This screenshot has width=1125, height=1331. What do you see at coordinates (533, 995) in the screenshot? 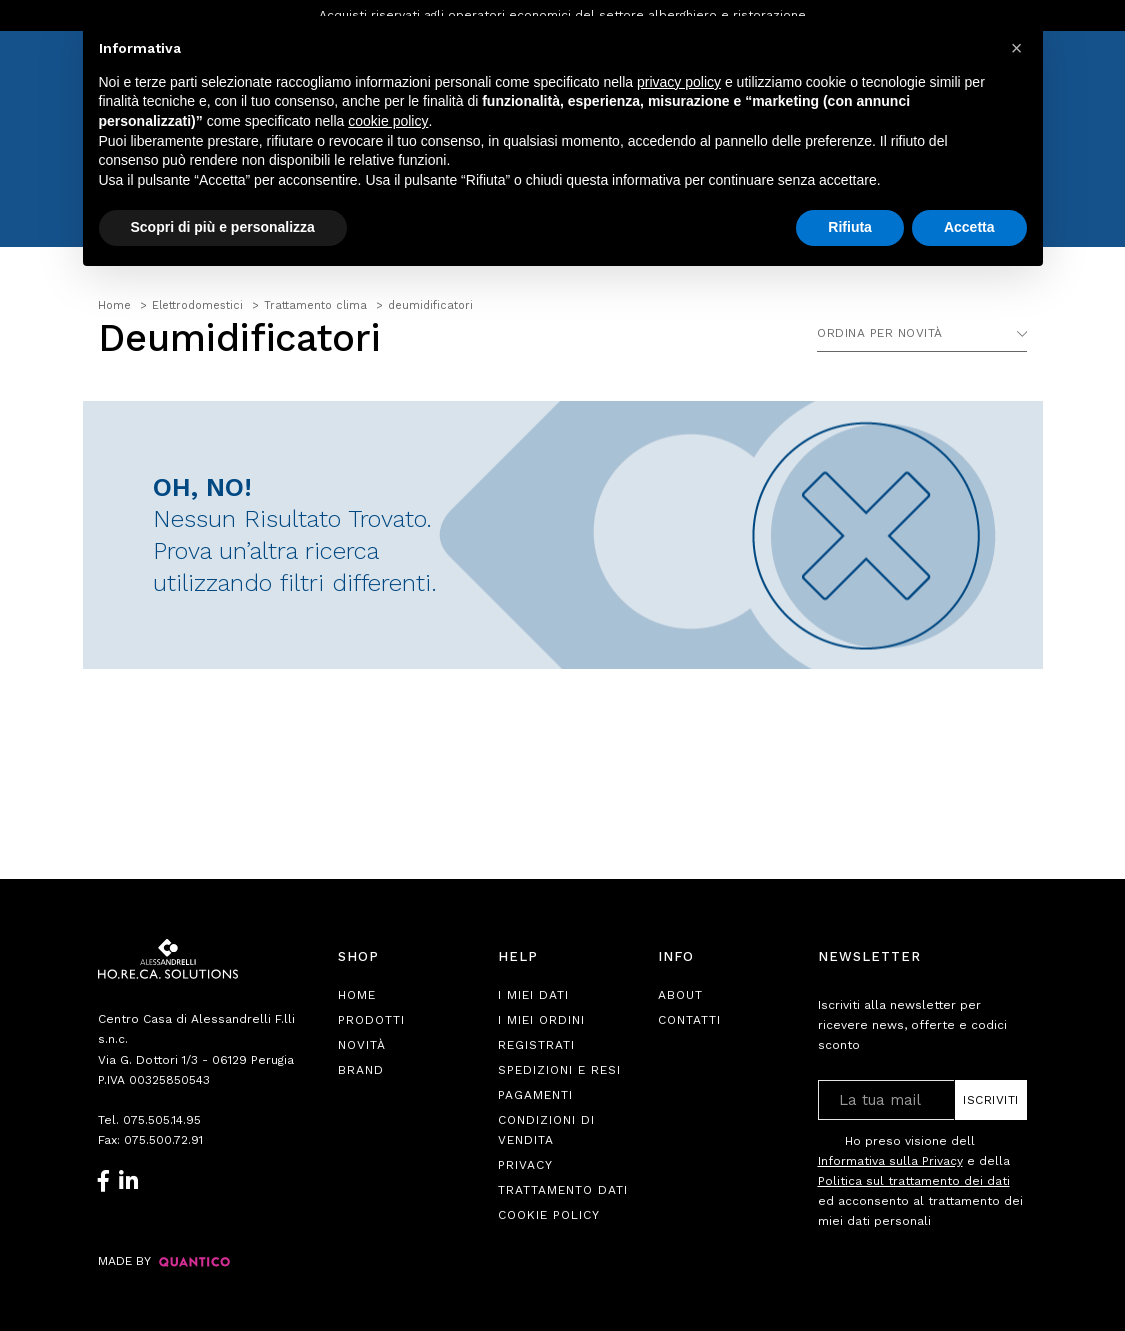
I see `I Miei Dati` at bounding box center [533, 995].